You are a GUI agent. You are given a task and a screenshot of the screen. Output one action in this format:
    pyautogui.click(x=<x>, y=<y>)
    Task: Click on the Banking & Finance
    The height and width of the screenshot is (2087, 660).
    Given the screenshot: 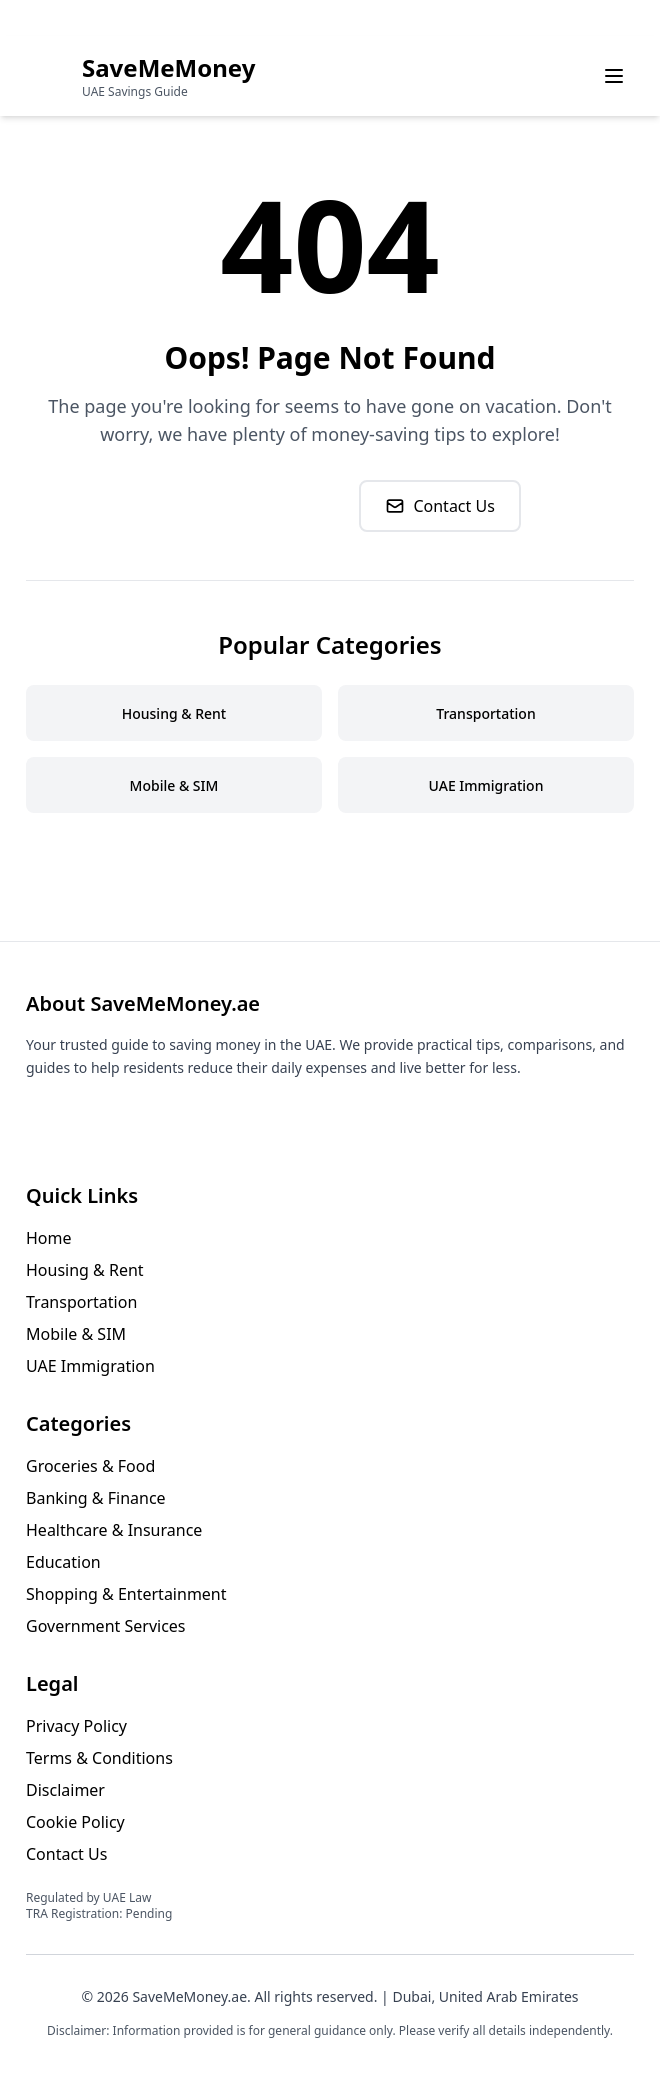 What is the action you would take?
    pyautogui.click(x=96, y=1498)
    